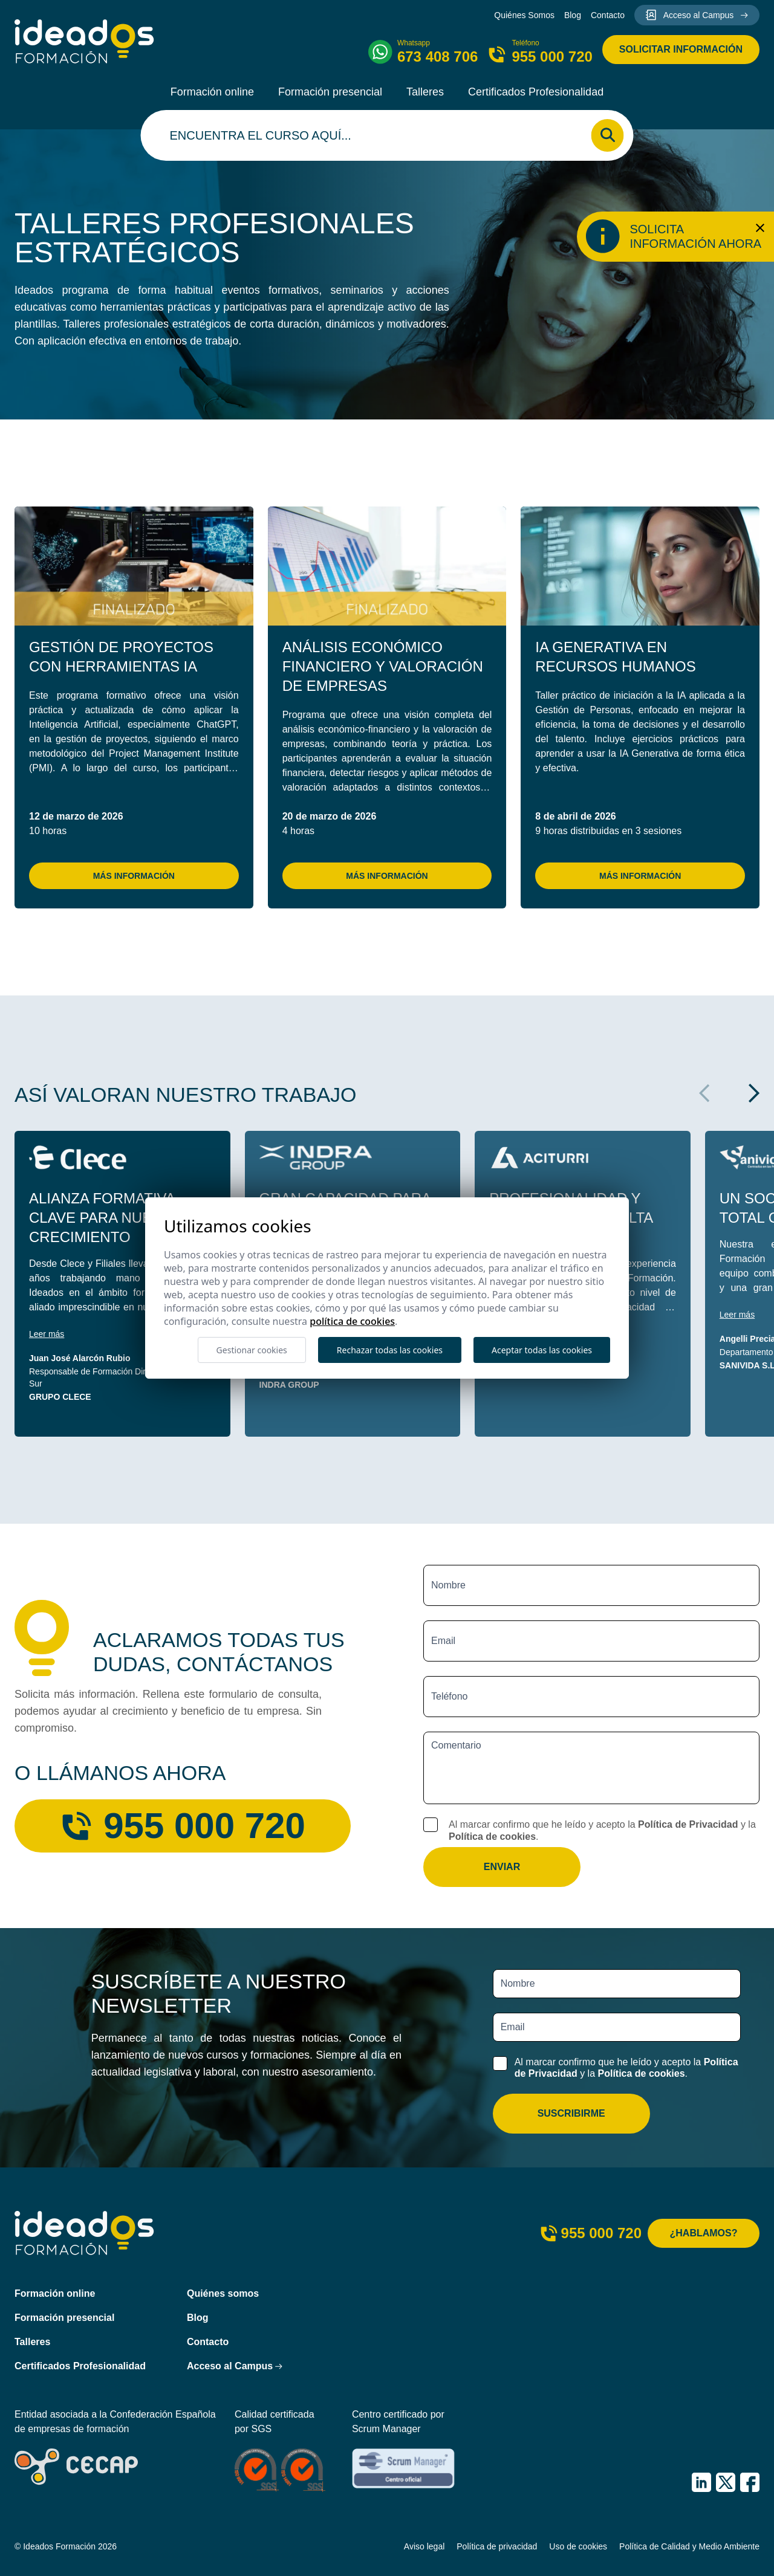  Describe the element at coordinates (681, 49) in the screenshot. I see `Solicitar información` at that location.